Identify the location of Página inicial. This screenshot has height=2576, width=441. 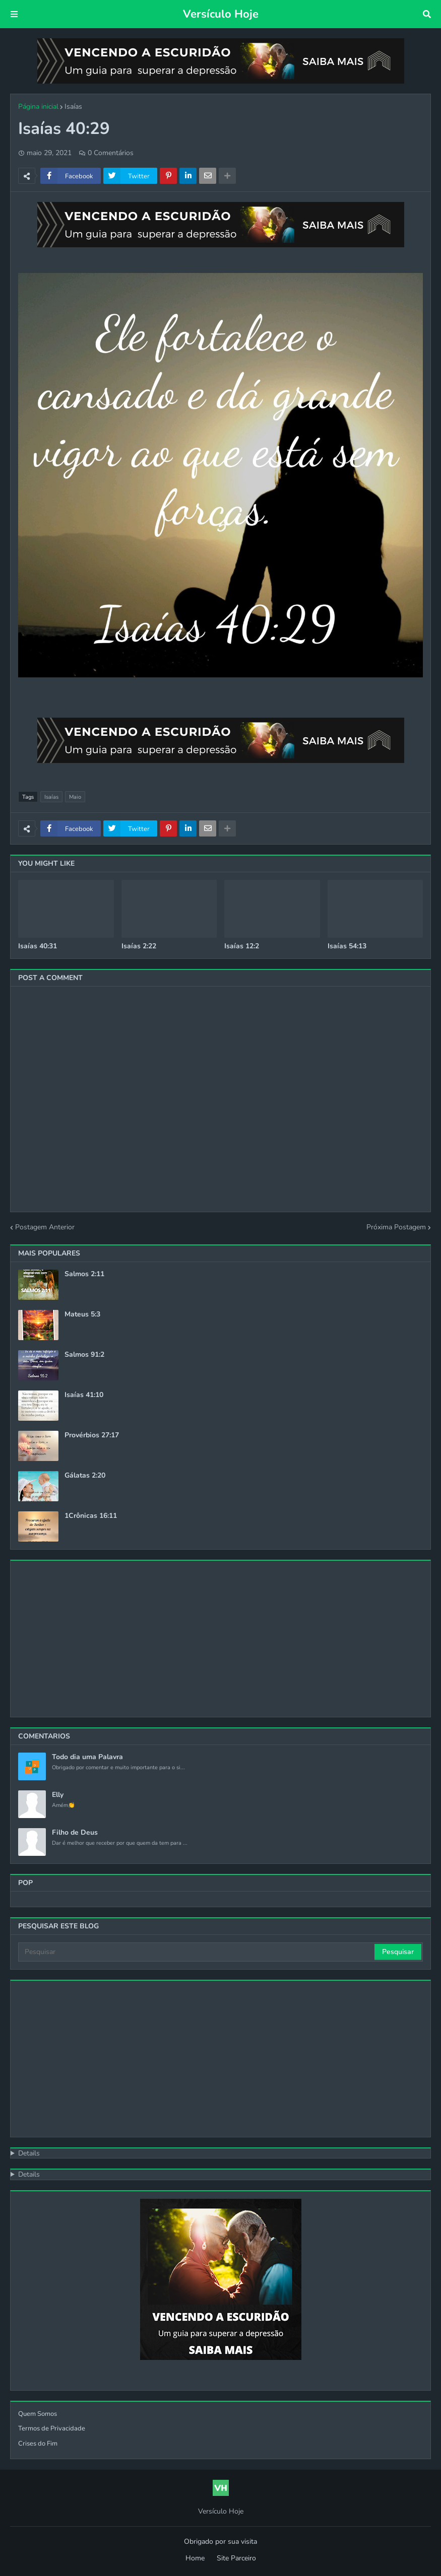
(38, 106).